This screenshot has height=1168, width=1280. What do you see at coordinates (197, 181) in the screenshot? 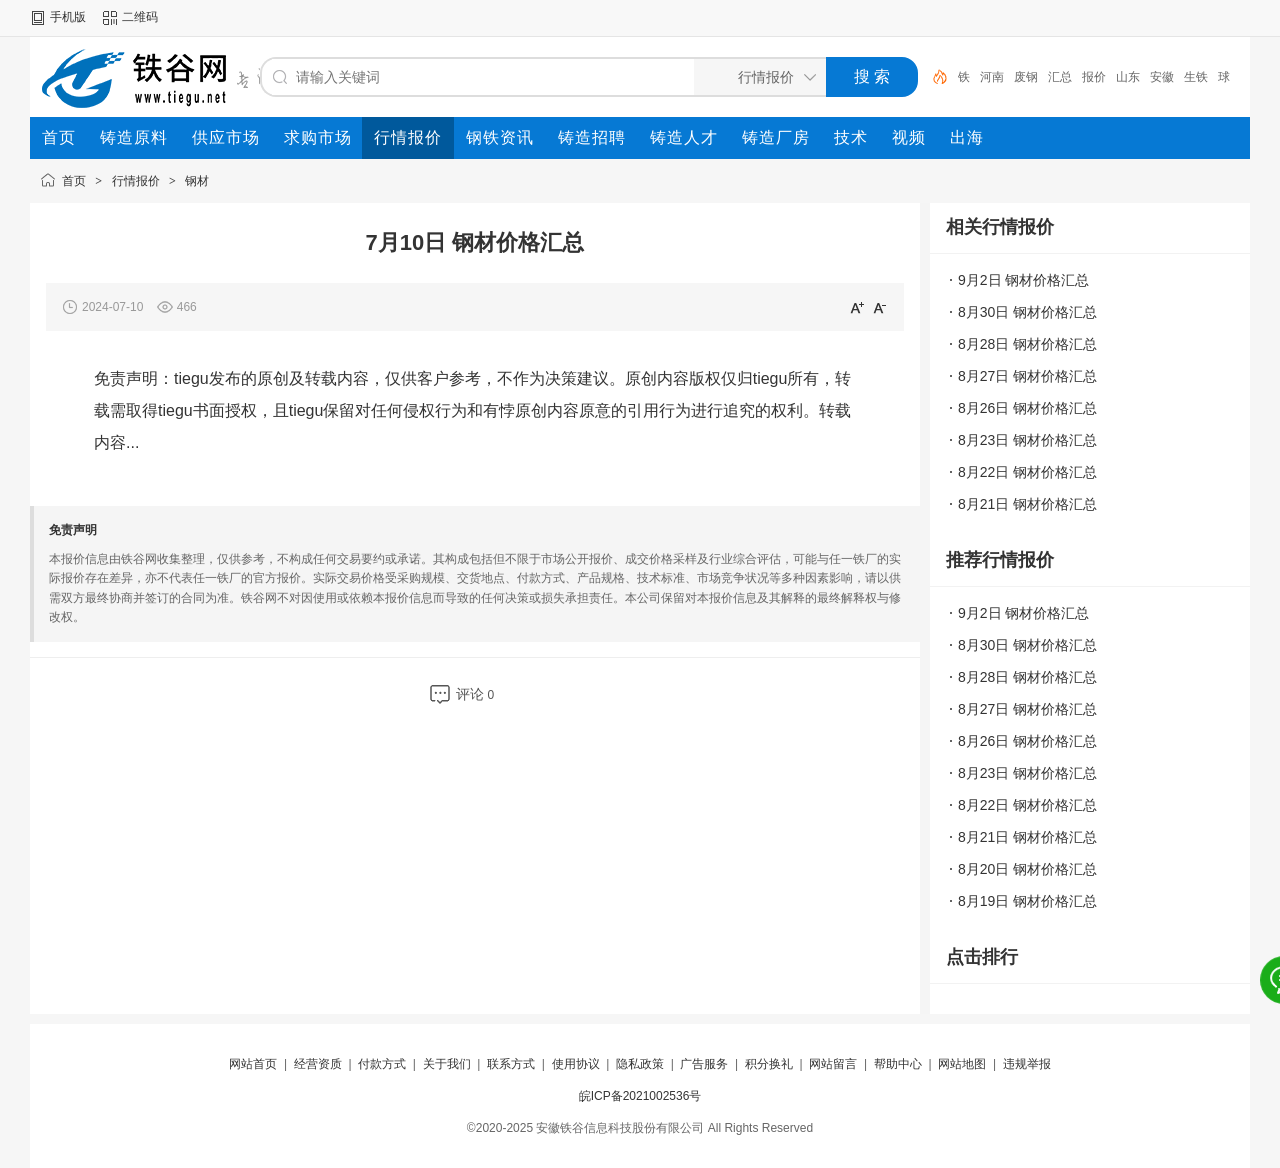
I see `钢材` at bounding box center [197, 181].